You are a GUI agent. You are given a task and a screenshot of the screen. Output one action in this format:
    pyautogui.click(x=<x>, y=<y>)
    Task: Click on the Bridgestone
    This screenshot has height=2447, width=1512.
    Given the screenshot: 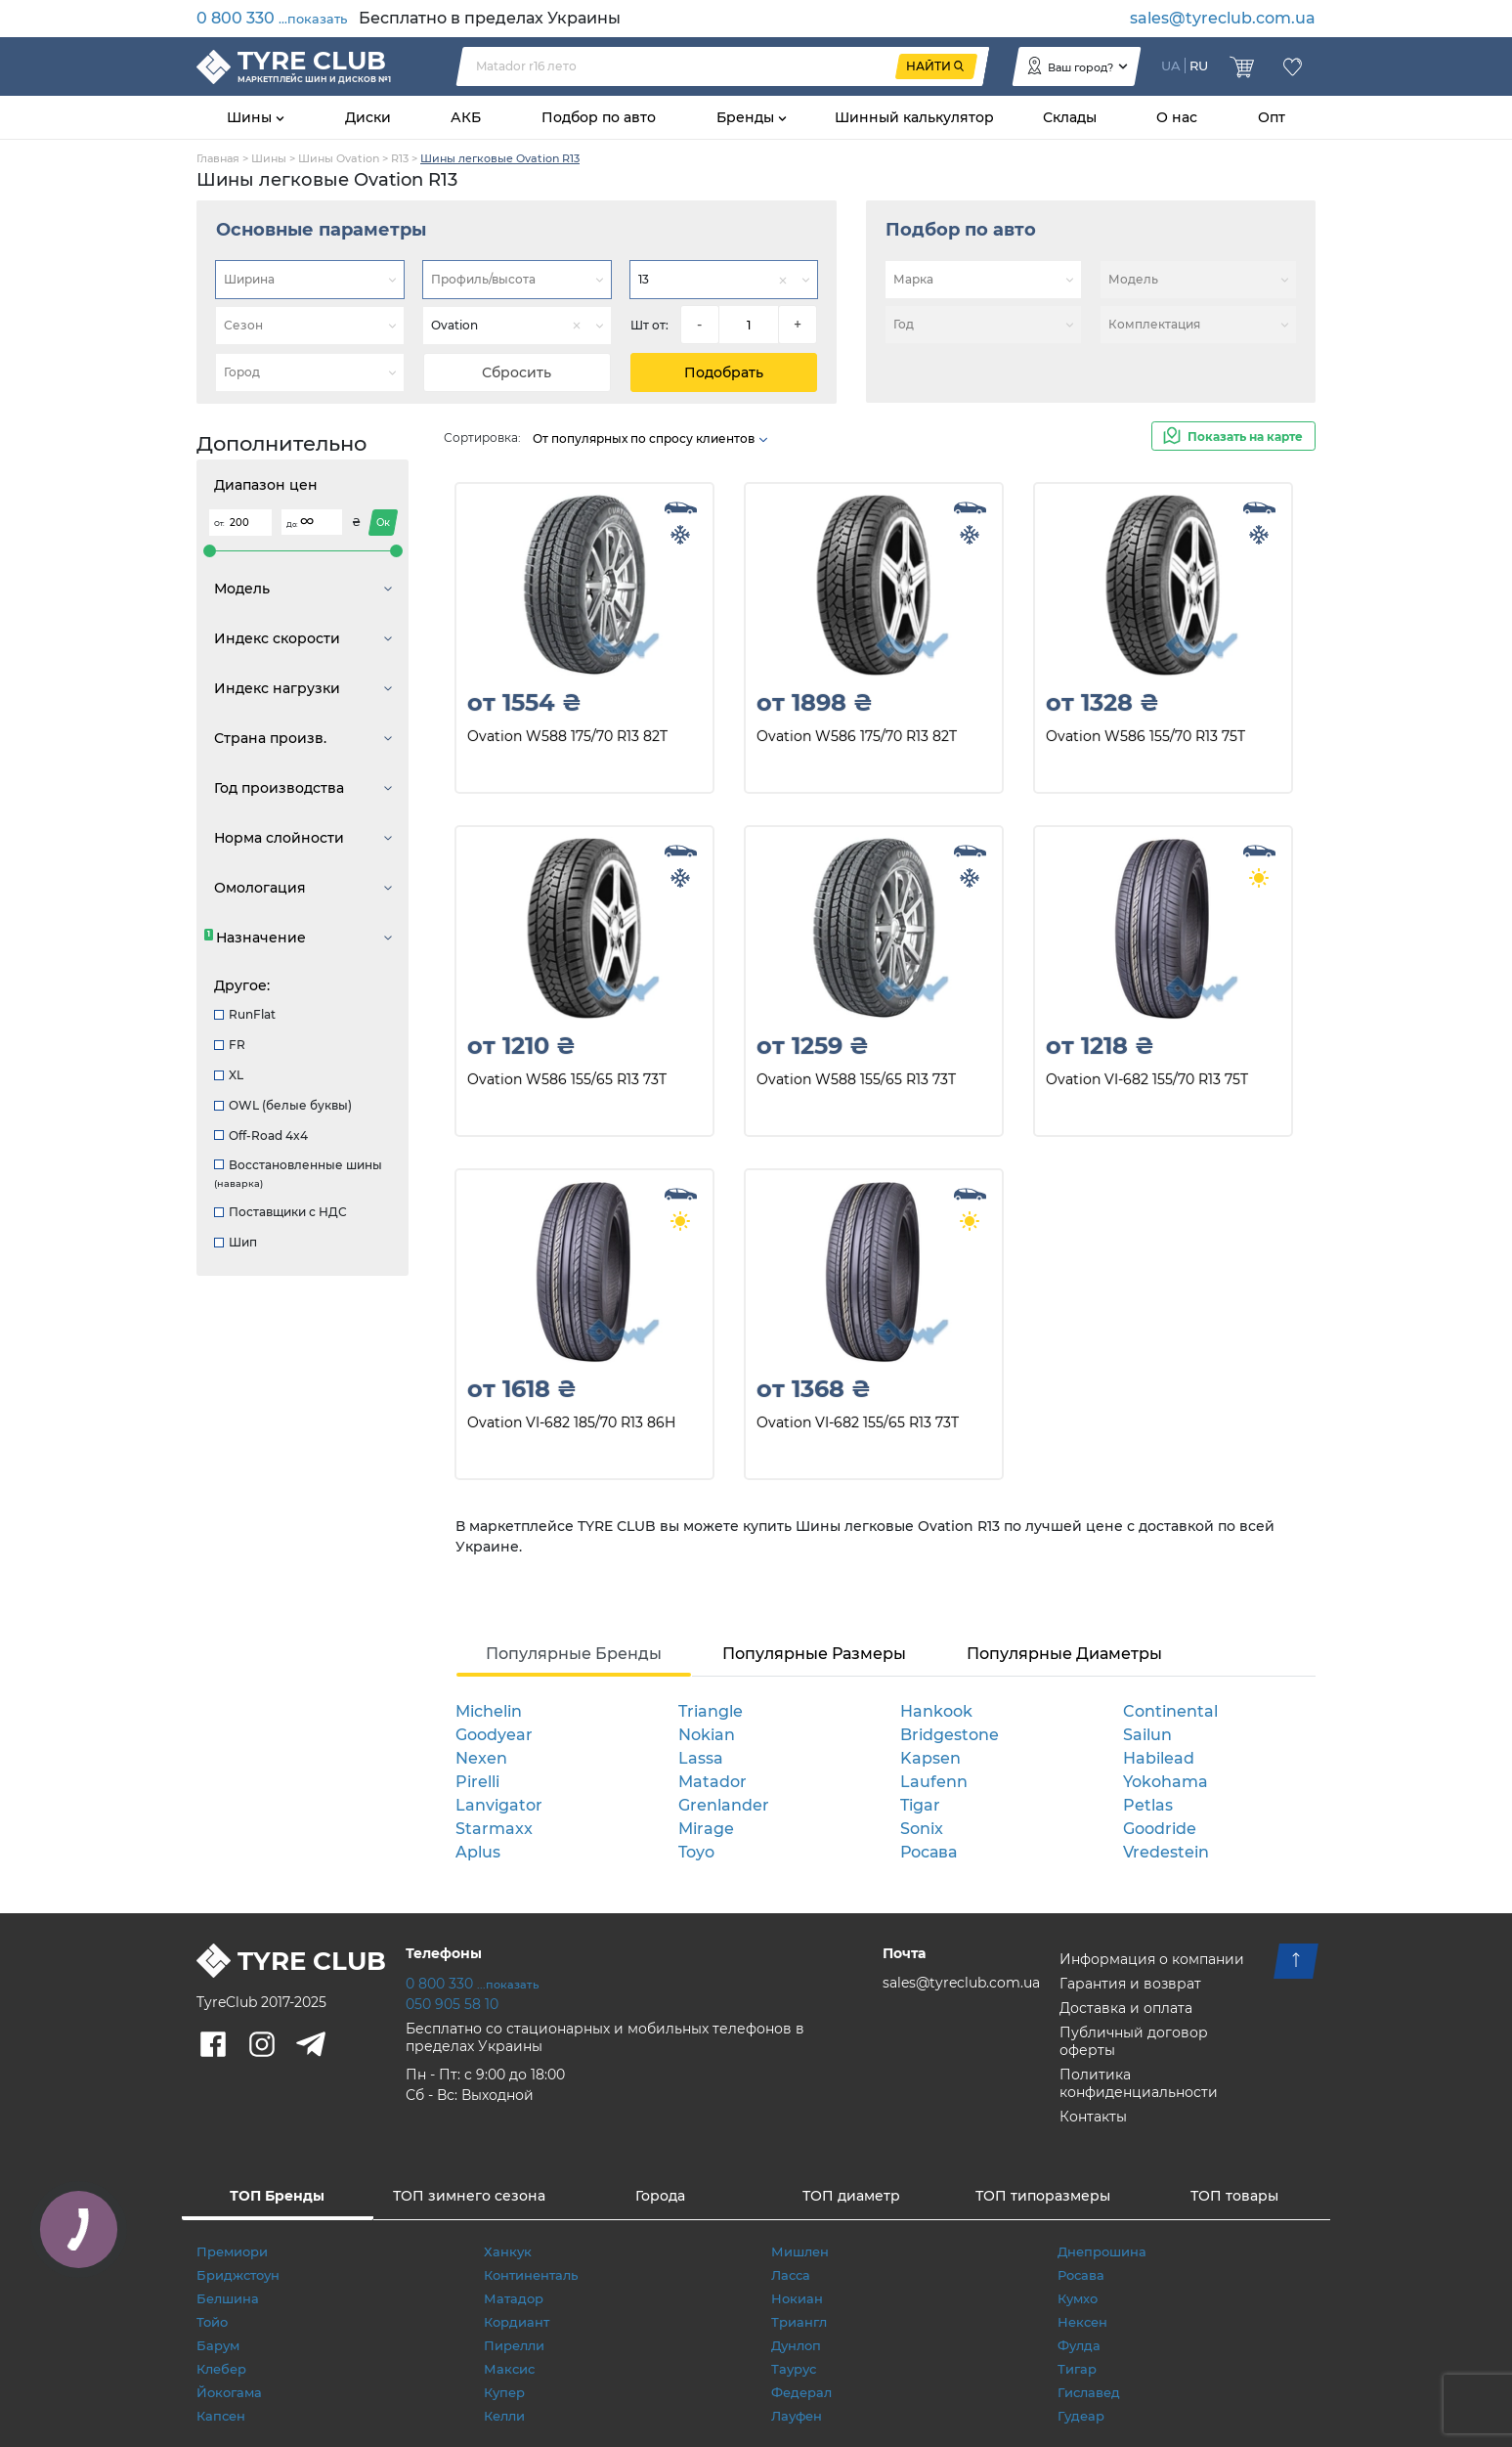 What is the action you would take?
    pyautogui.click(x=949, y=1735)
    